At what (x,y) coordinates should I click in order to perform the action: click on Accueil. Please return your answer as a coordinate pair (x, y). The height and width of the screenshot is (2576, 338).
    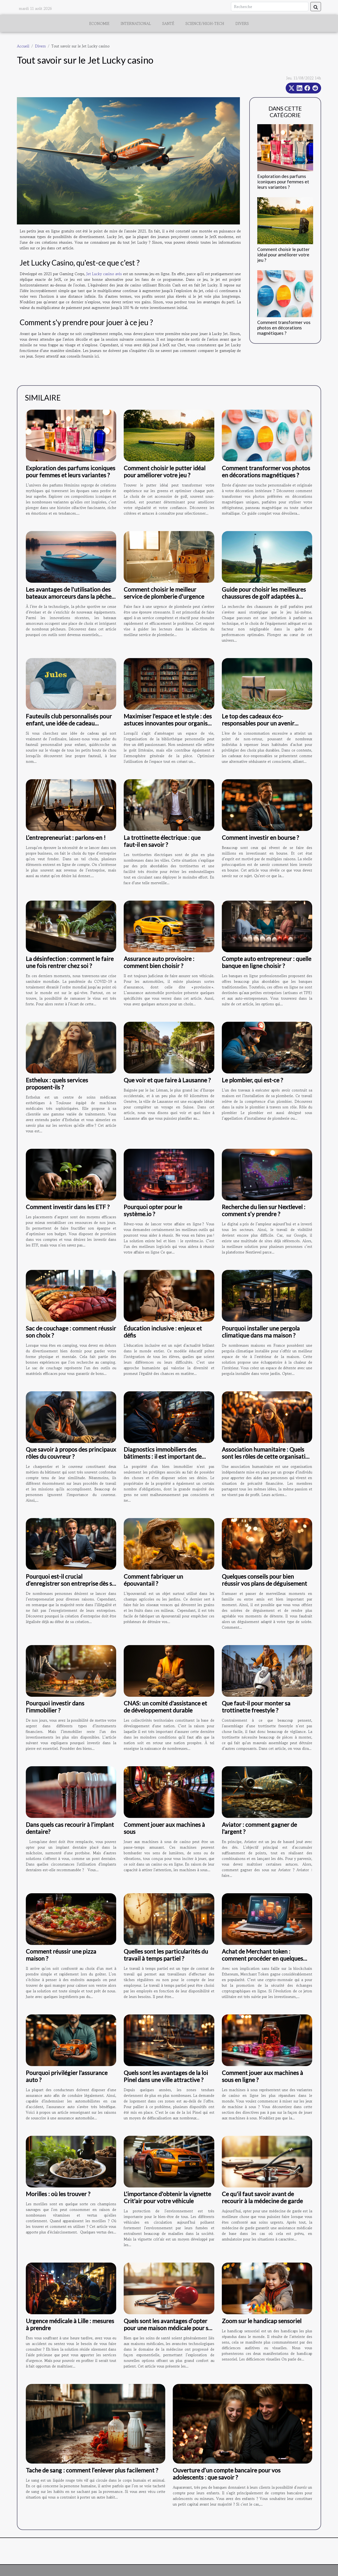
    Looking at the image, I should click on (23, 46).